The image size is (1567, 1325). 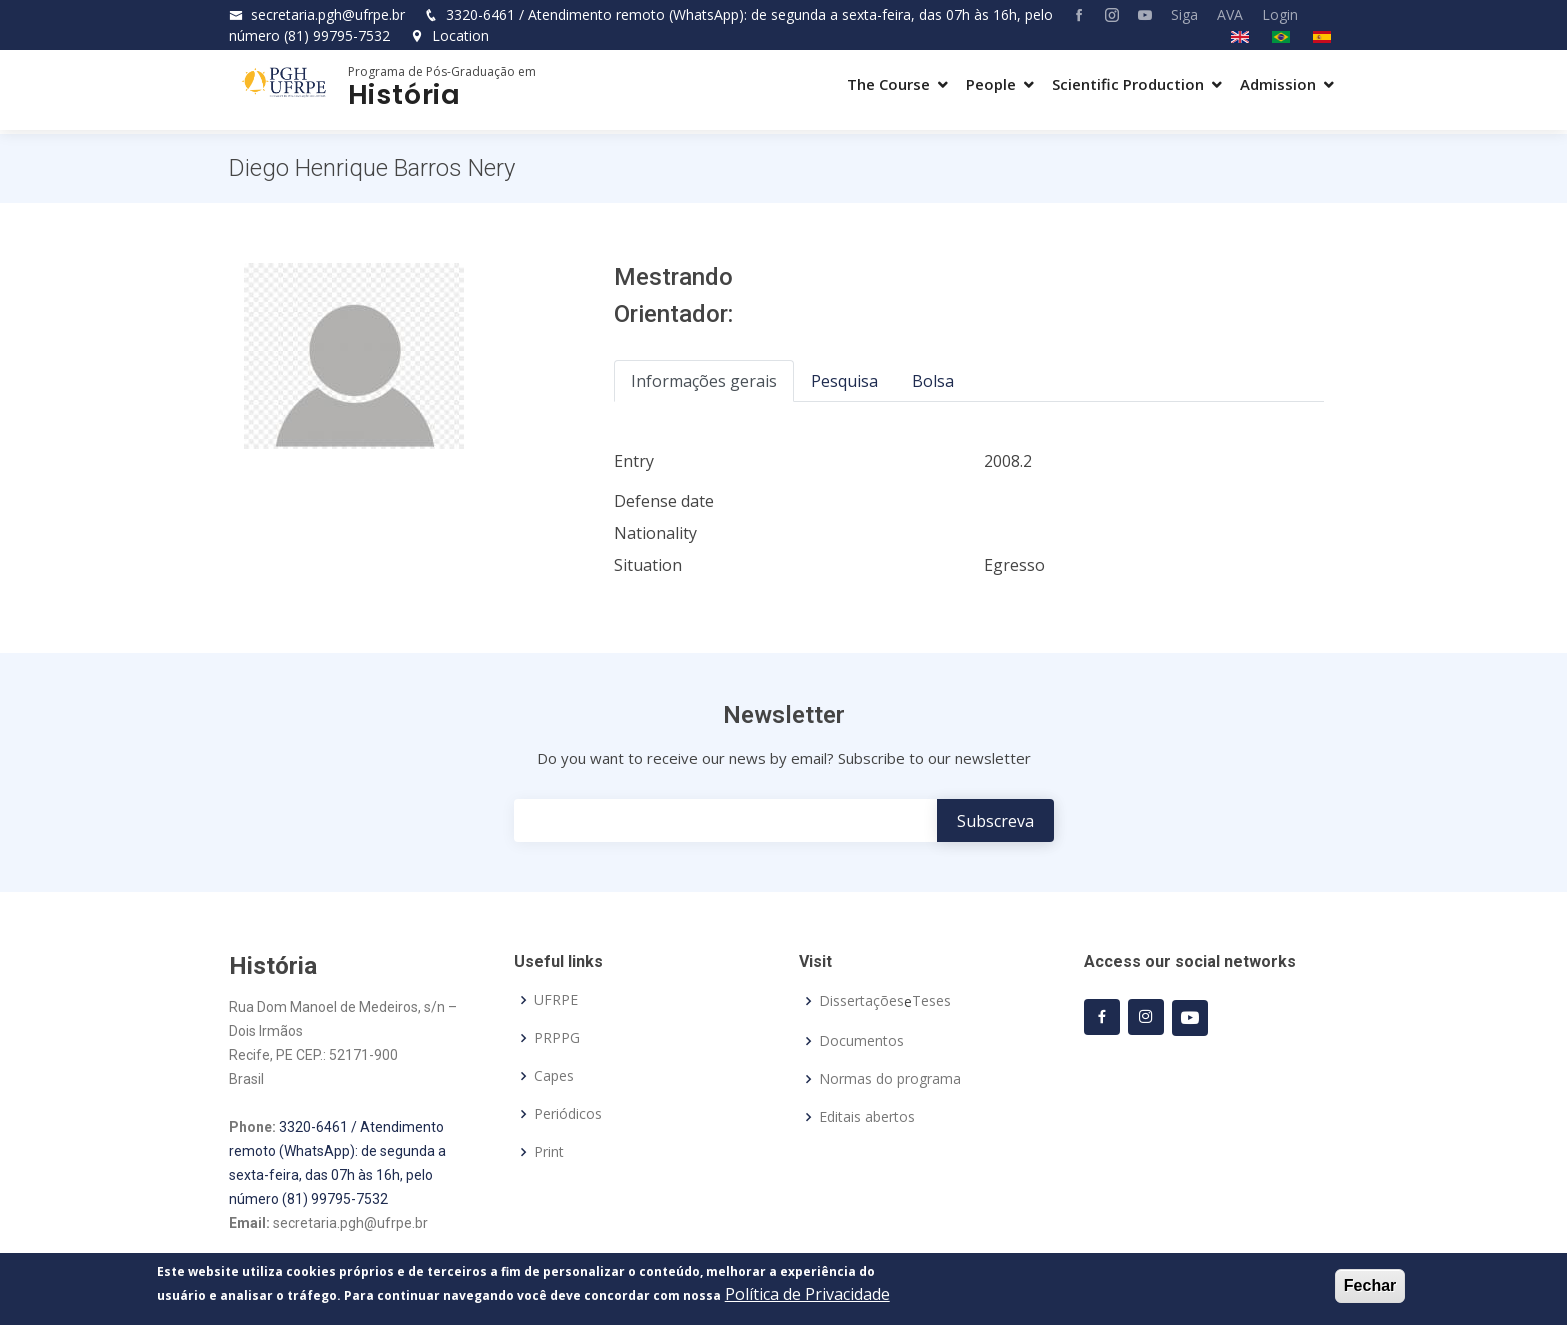 What do you see at coordinates (648, 565) in the screenshot?
I see `Situation` at bounding box center [648, 565].